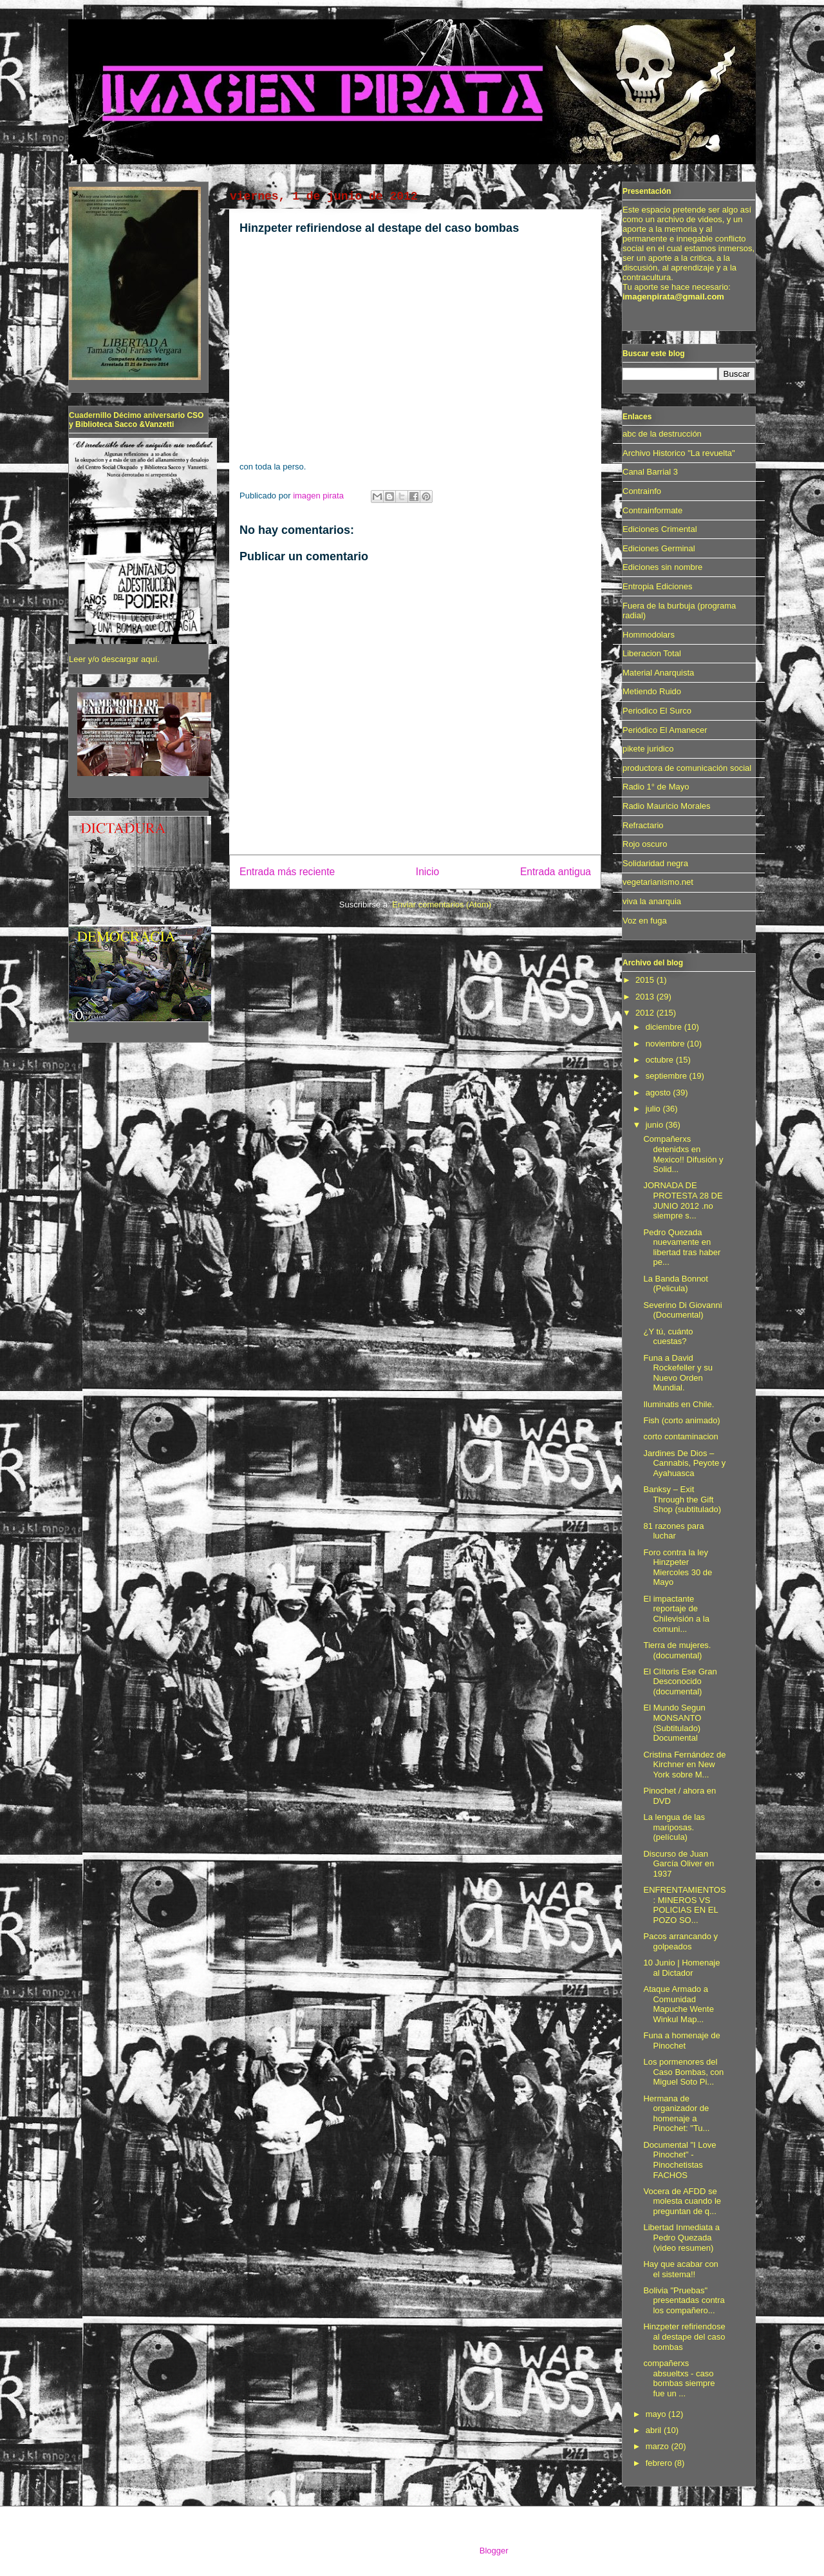 Image resolution: width=824 pixels, height=2576 pixels. What do you see at coordinates (681, 1420) in the screenshot?
I see `Fish (corto animado)` at bounding box center [681, 1420].